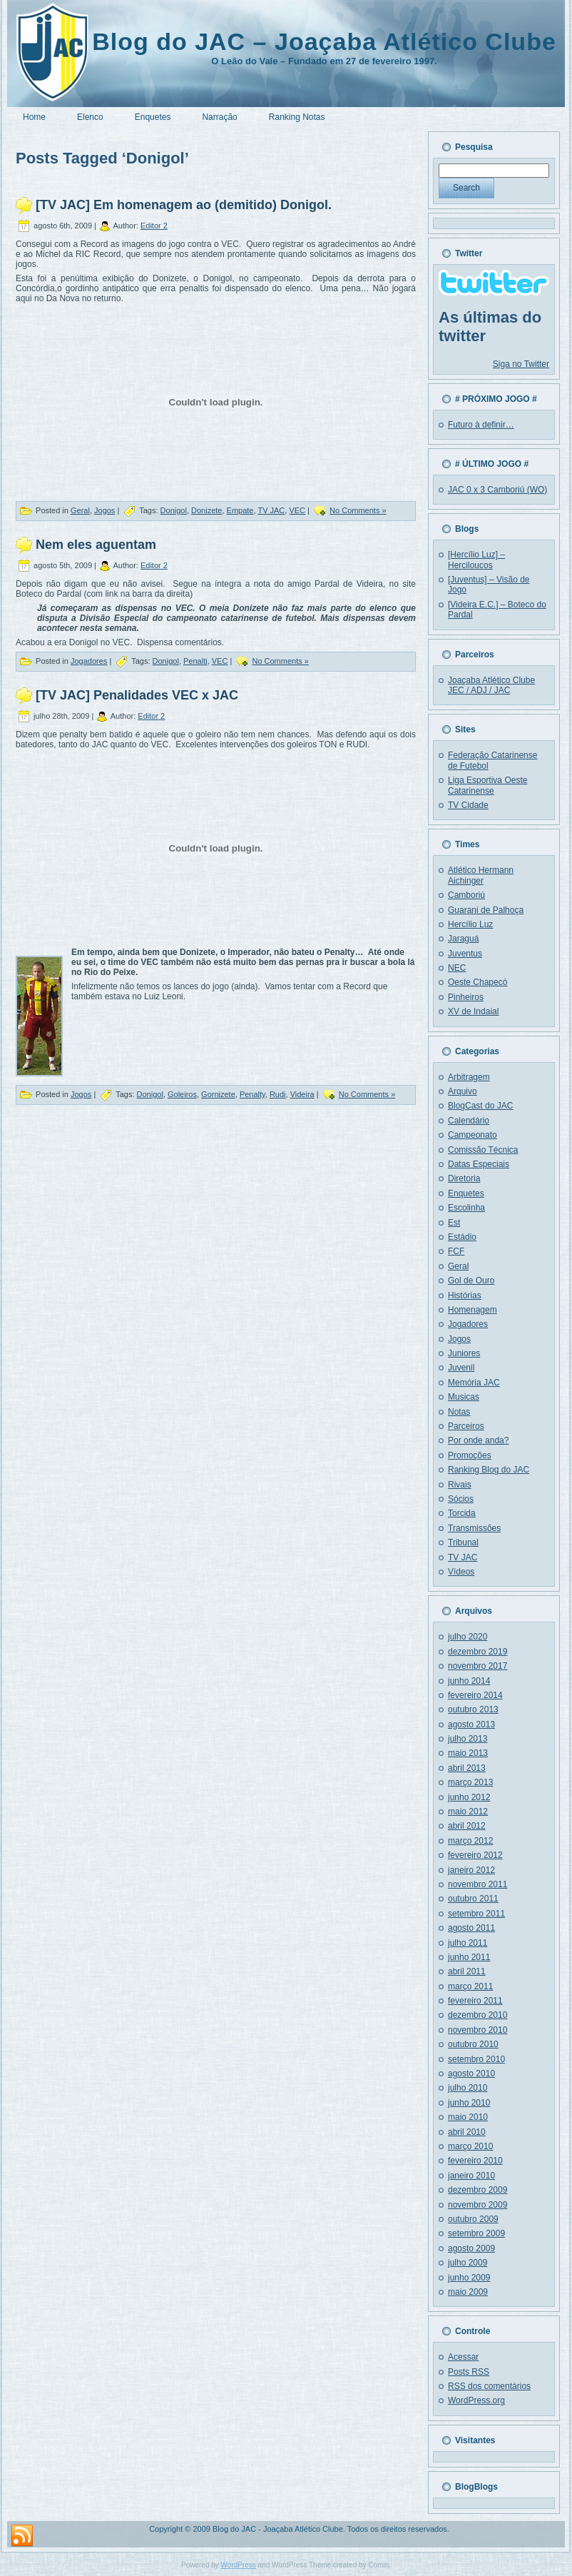  Describe the element at coordinates (467, 2132) in the screenshot. I see `abril 2010` at that location.